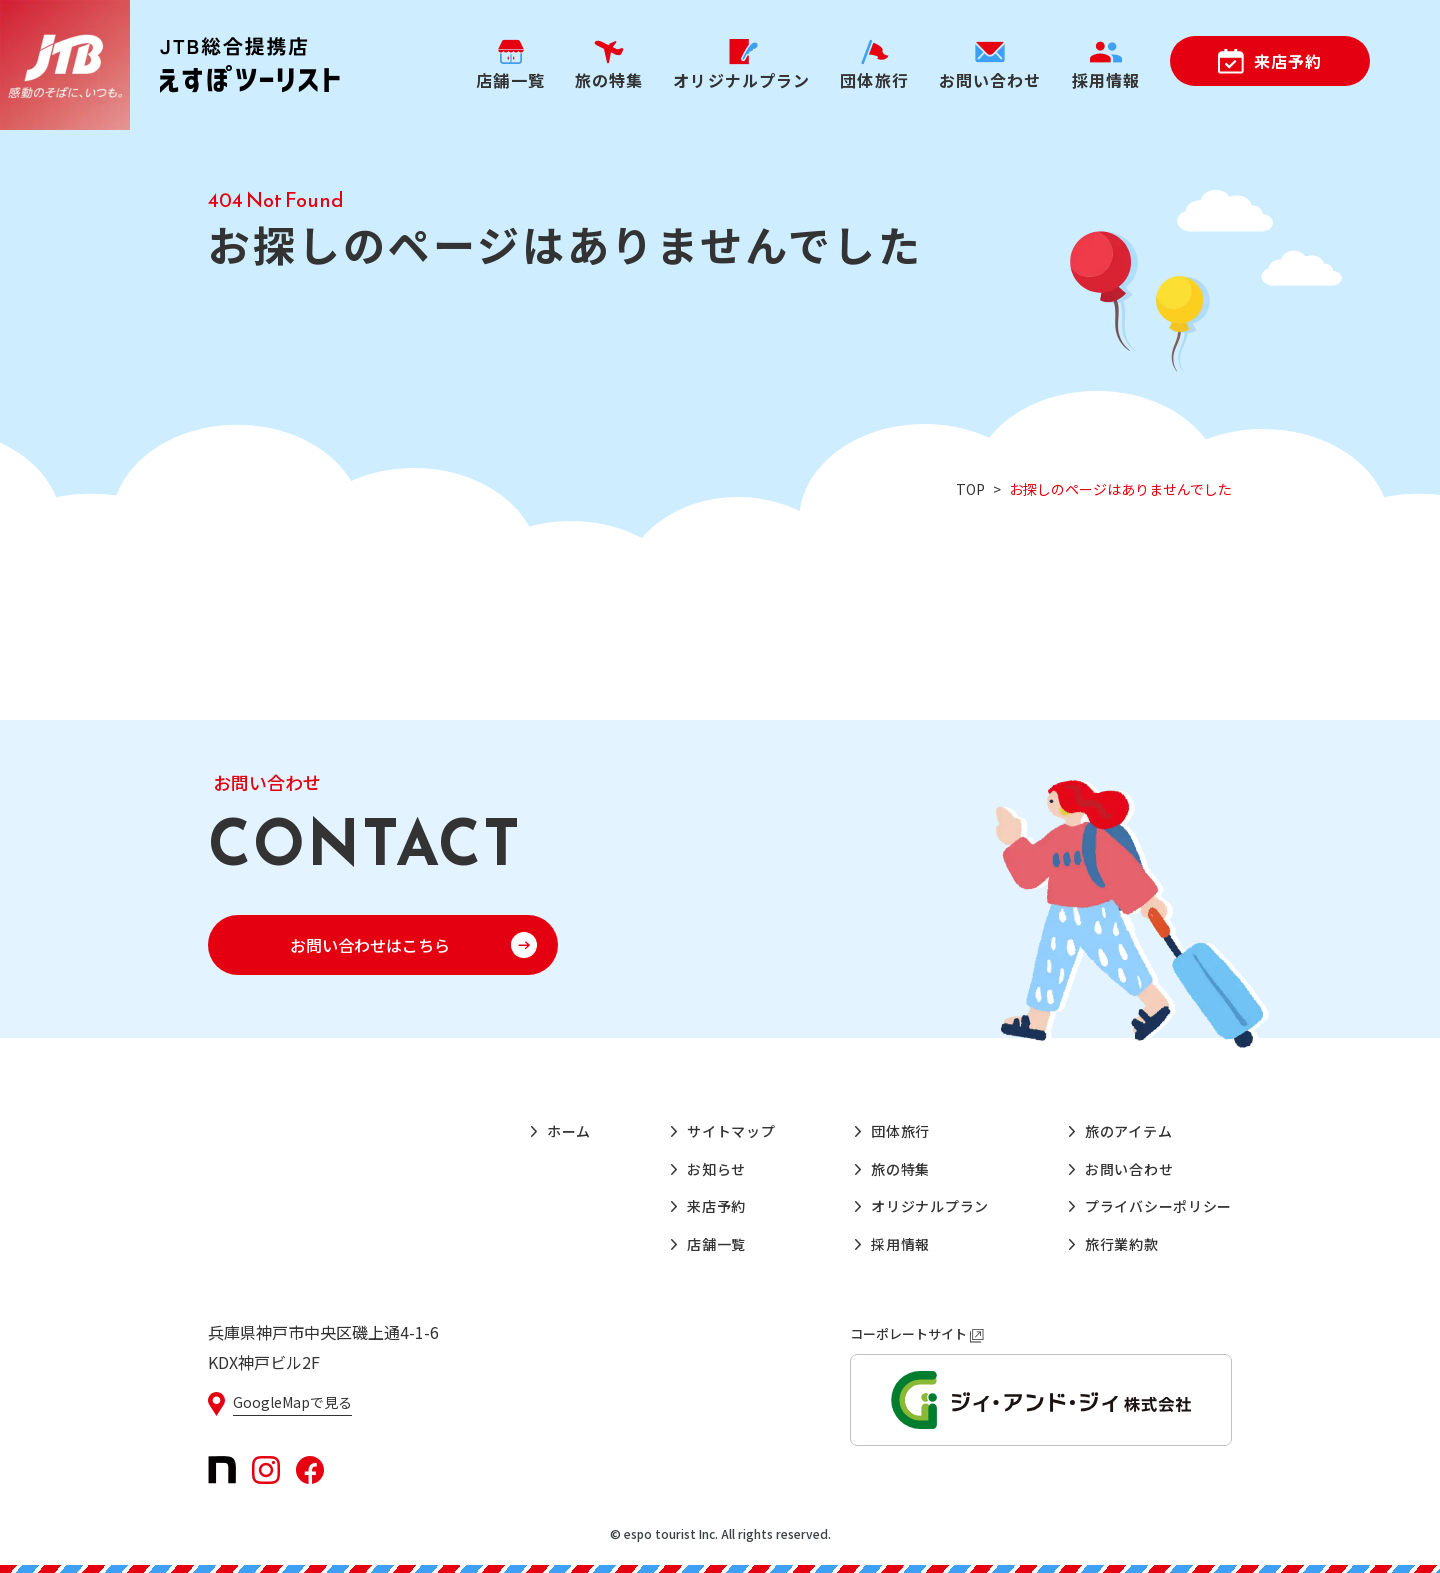 This screenshot has width=1440, height=1573. I want to click on コーポレートサイト, so click(917, 1333).